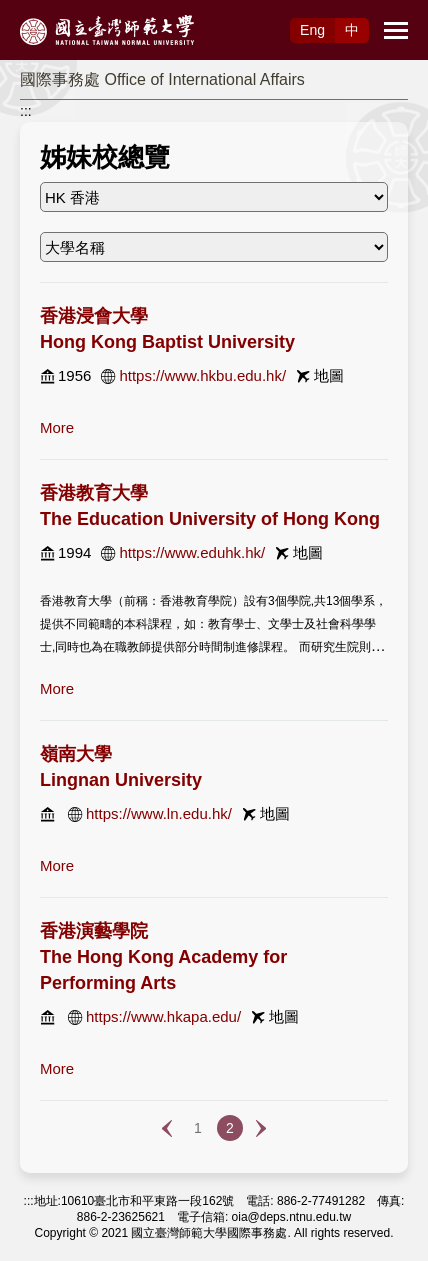 The height and width of the screenshot is (1261, 428). I want to click on 地圖, so click(329, 375).